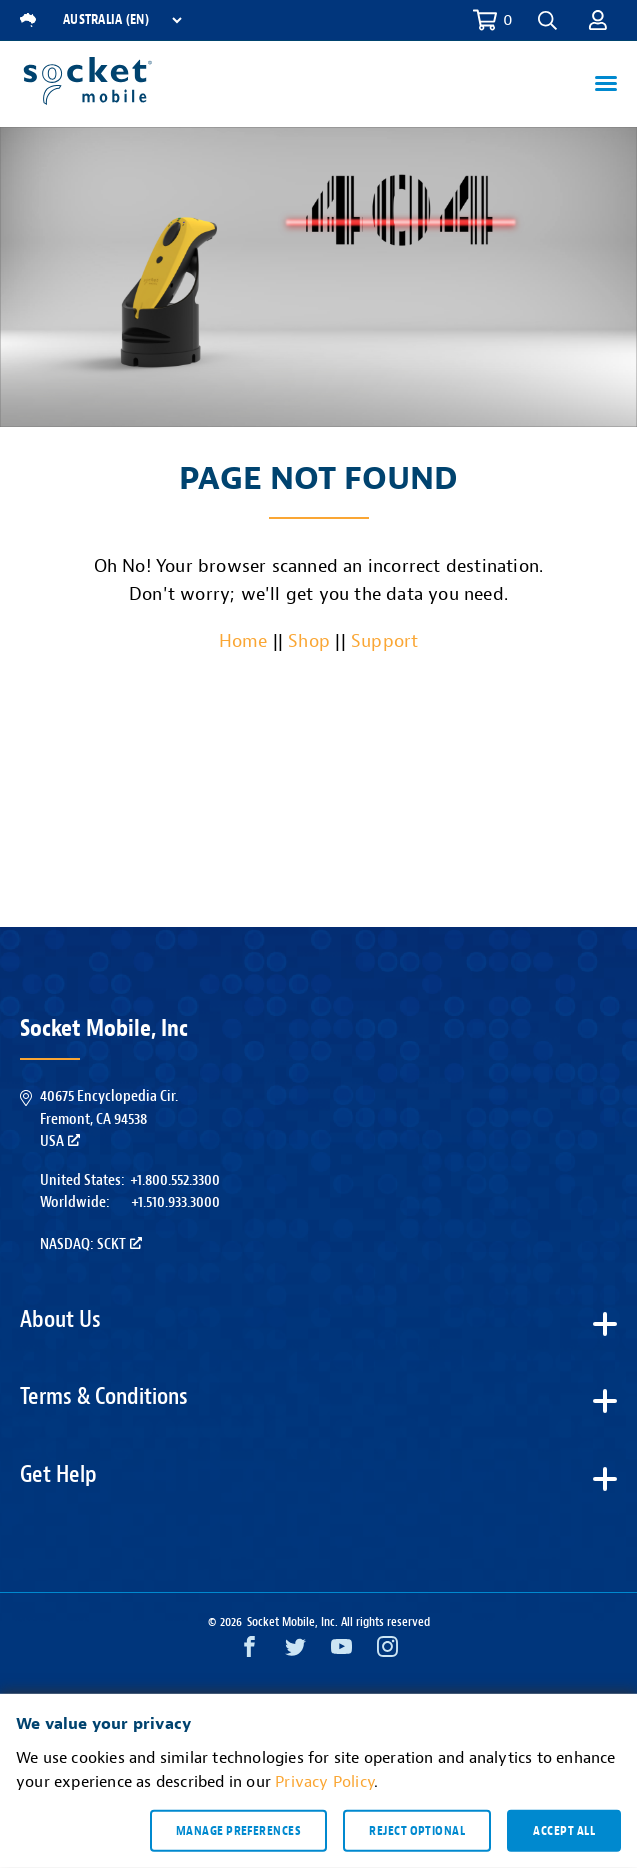 The width and height of the screenshot is (637, 1868). Describe the element at coordinates (243, 641) in the screenshot. I see `Home` at that location.